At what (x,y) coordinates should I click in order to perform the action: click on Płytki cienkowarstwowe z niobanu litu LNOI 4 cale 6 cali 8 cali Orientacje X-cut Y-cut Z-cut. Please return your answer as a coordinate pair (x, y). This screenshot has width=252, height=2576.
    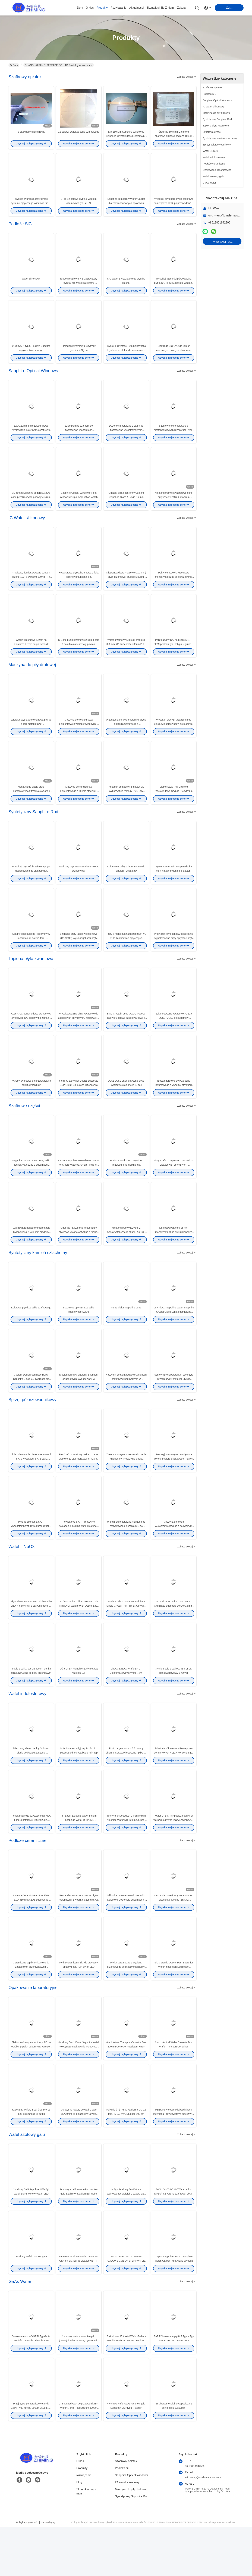
    Looking at the image, I should click on (31, 1638).